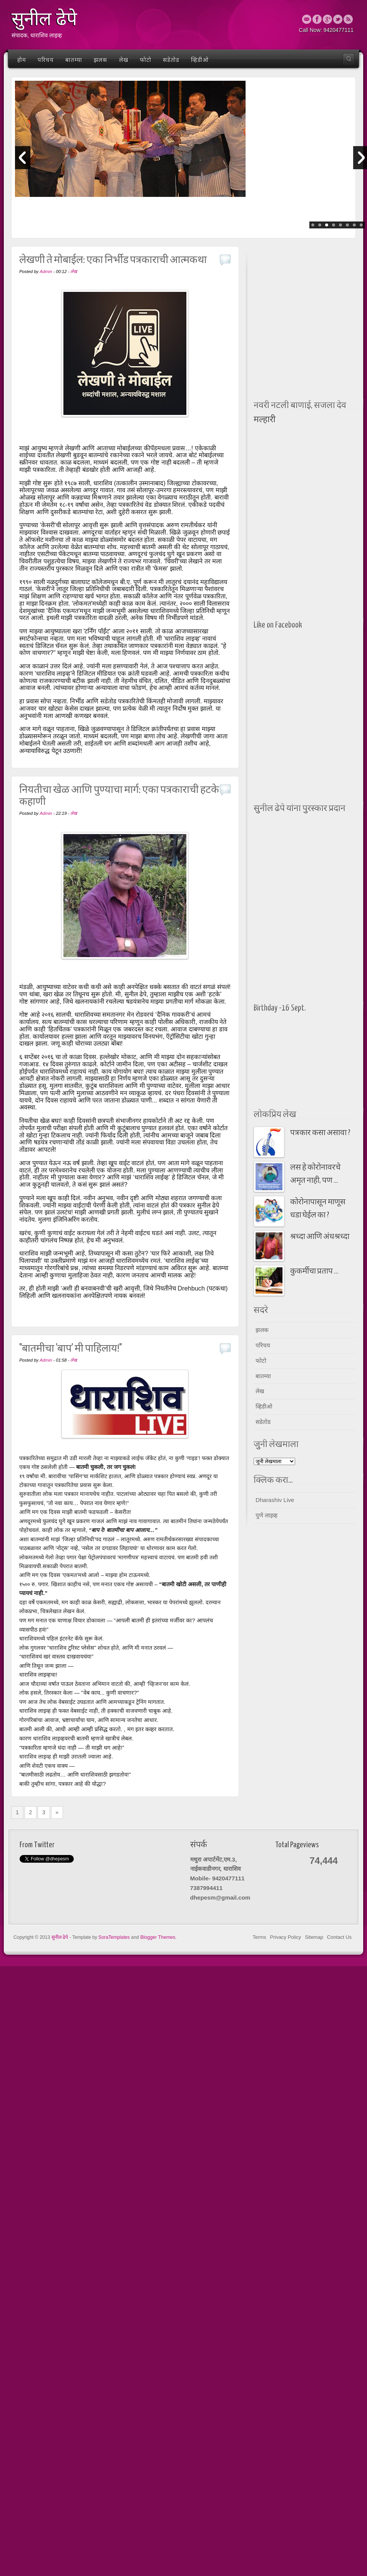  What do you see at coordinates (339, 1937) in the screenshot?
I see `Contact Us` at bounding box center [339, 1937].